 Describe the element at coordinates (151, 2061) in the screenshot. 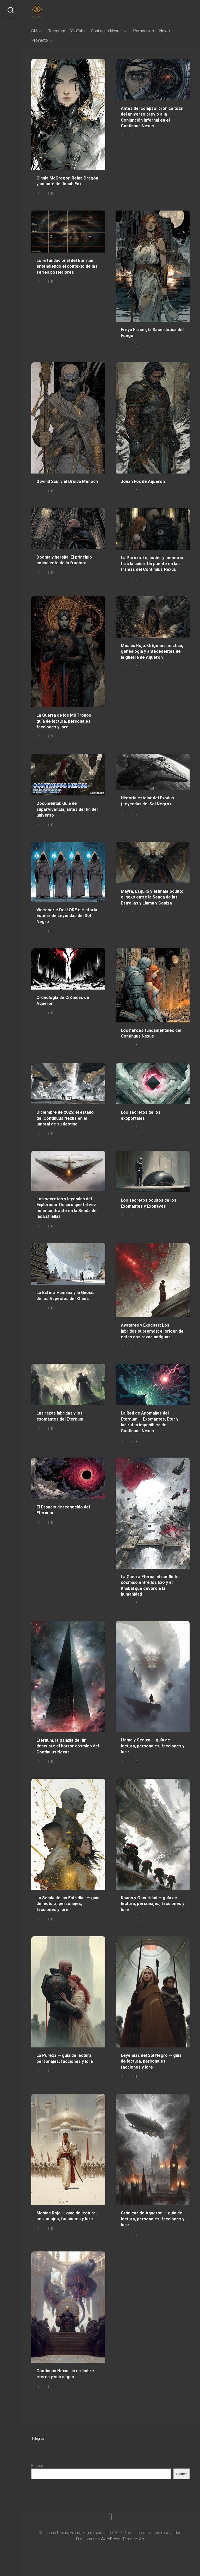

I see `Leyendas del Sol Negro — guía de lectura, personajes, facciones y lore` at that location.